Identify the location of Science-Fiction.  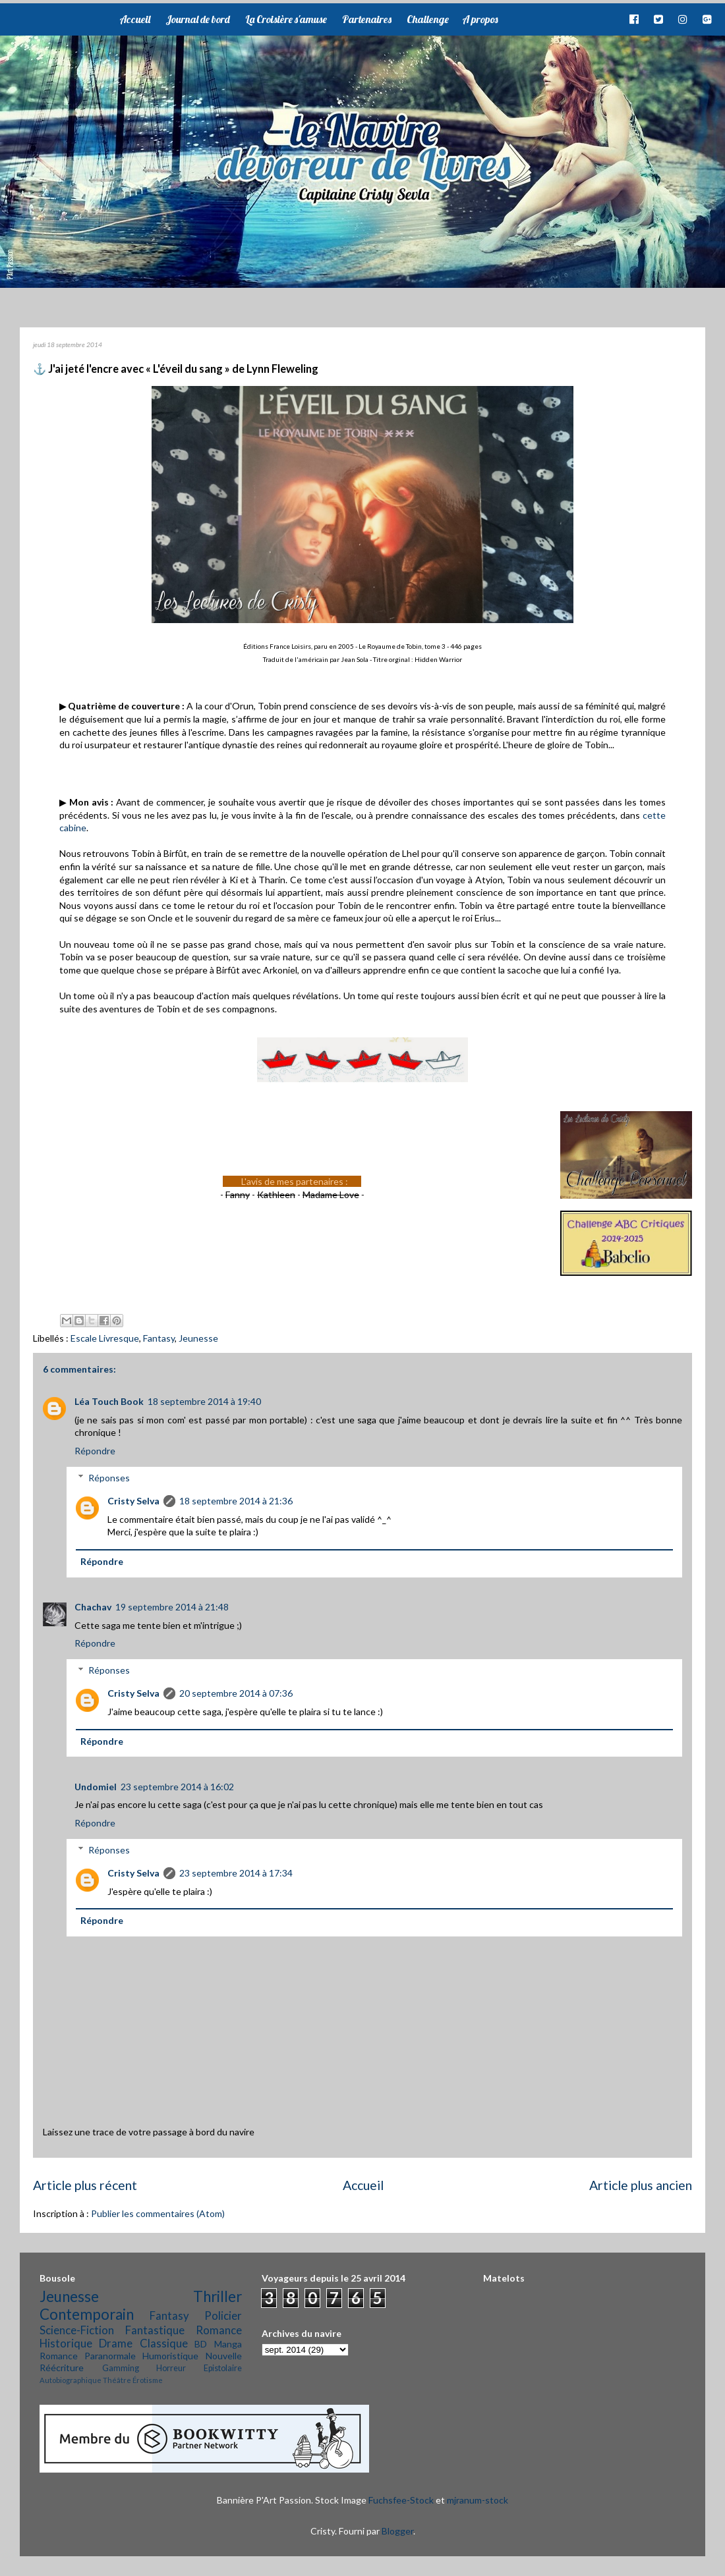
(77, 2330).